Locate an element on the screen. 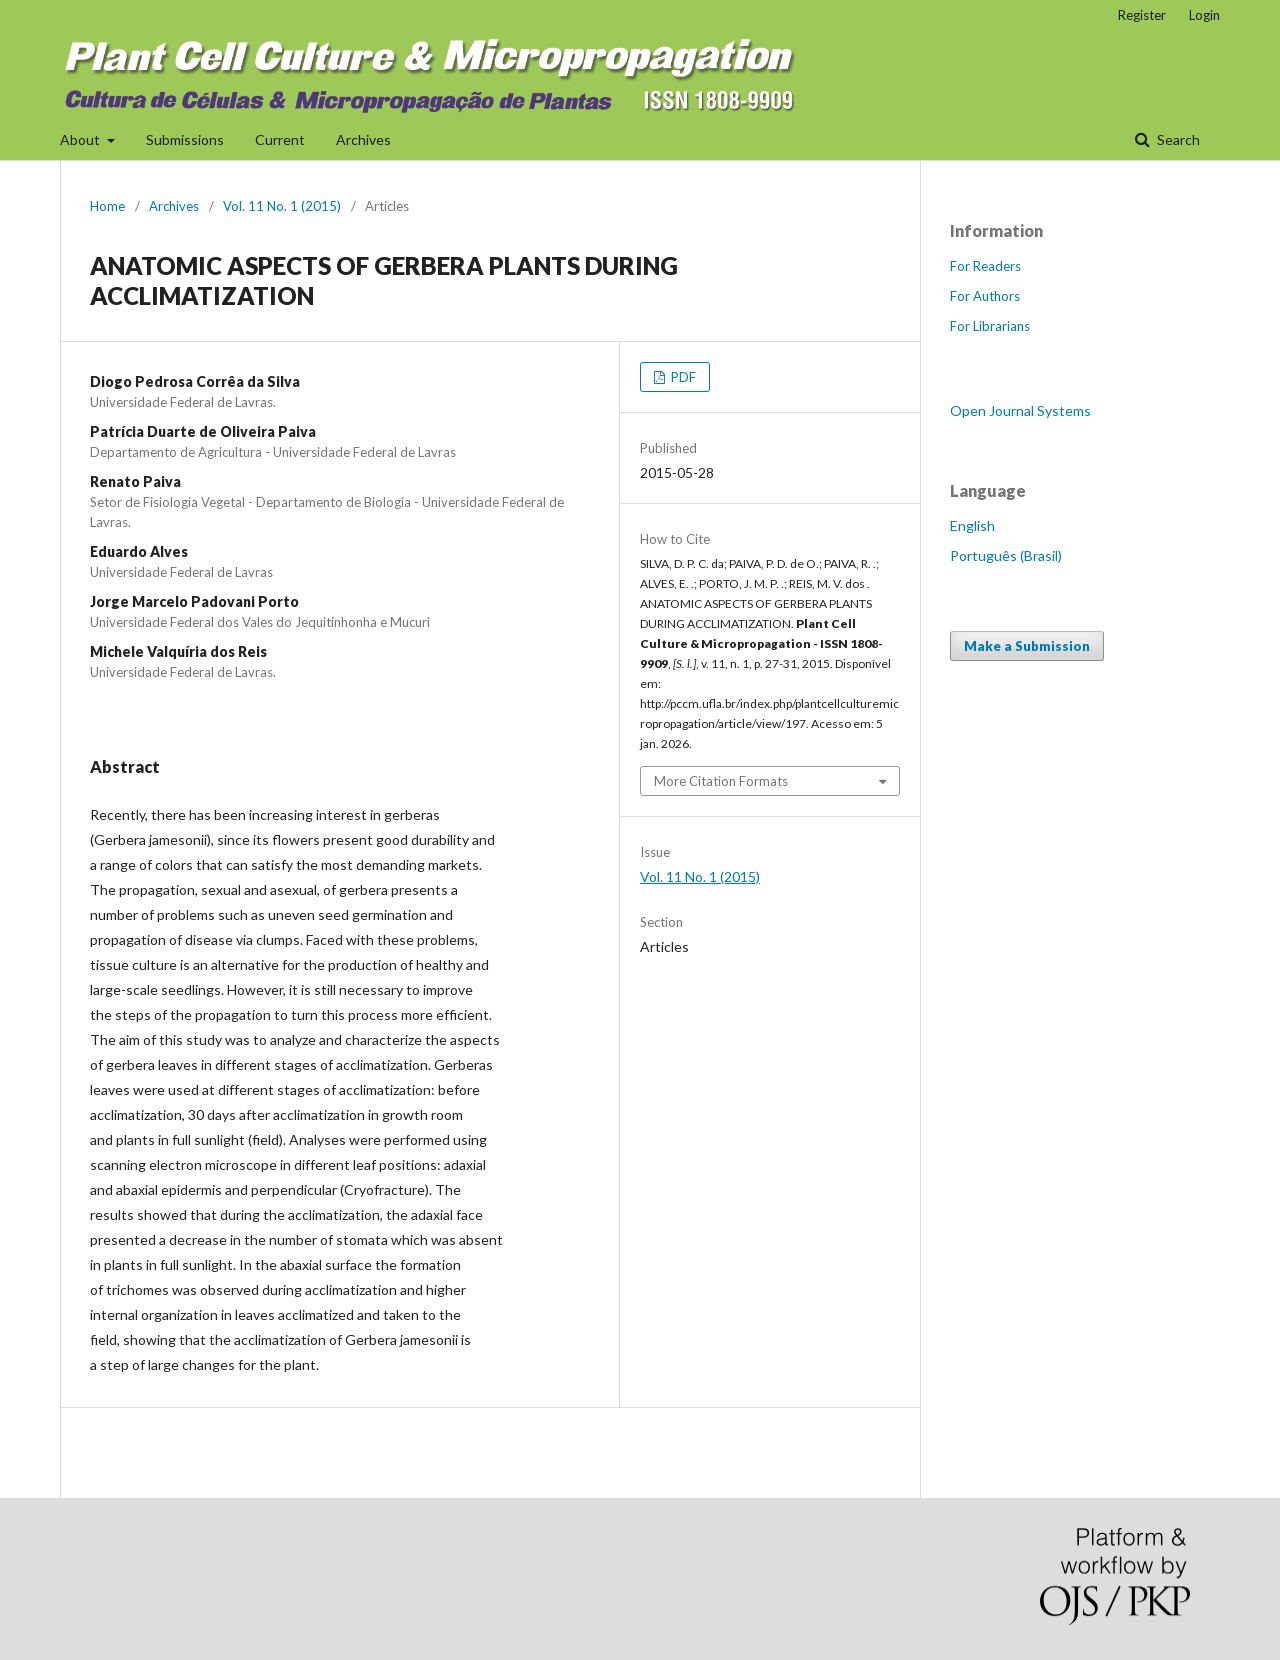  Search is located at coordinates (1177, 139).